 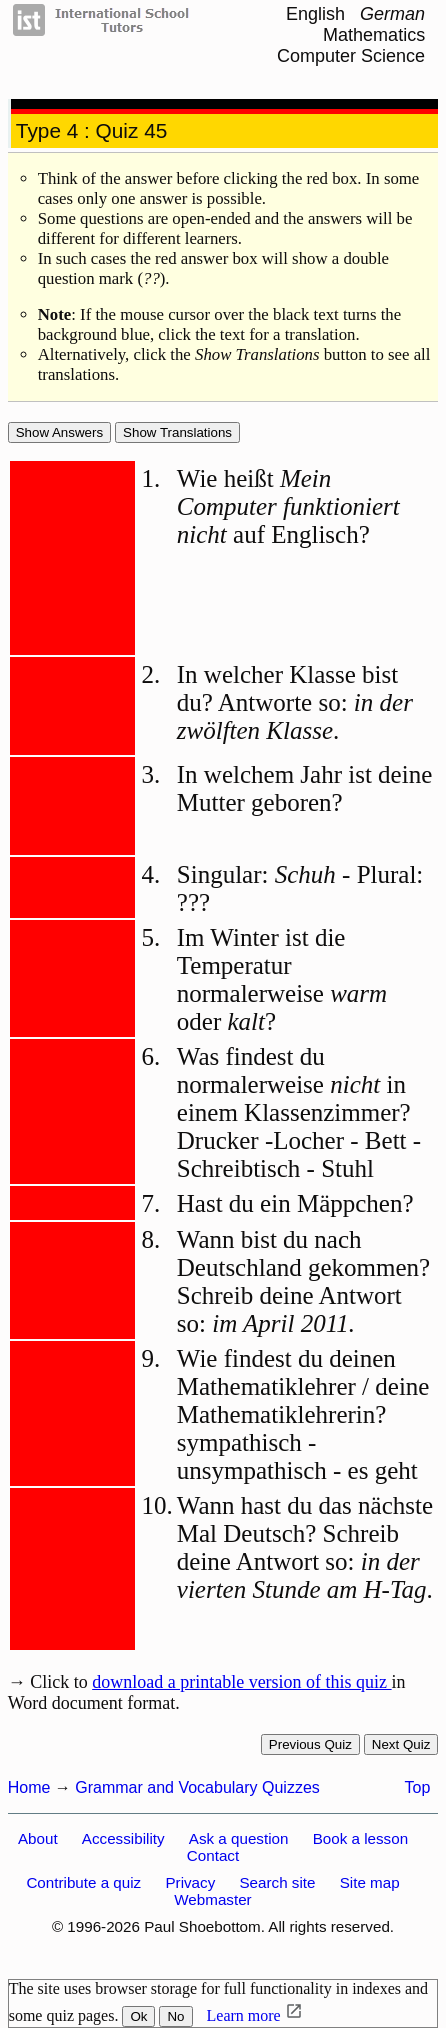 What do you see at coordinates (241, 1682) in the screenshot?
I see `download a printable version of this quiz` at bounding box center [241, 1682].